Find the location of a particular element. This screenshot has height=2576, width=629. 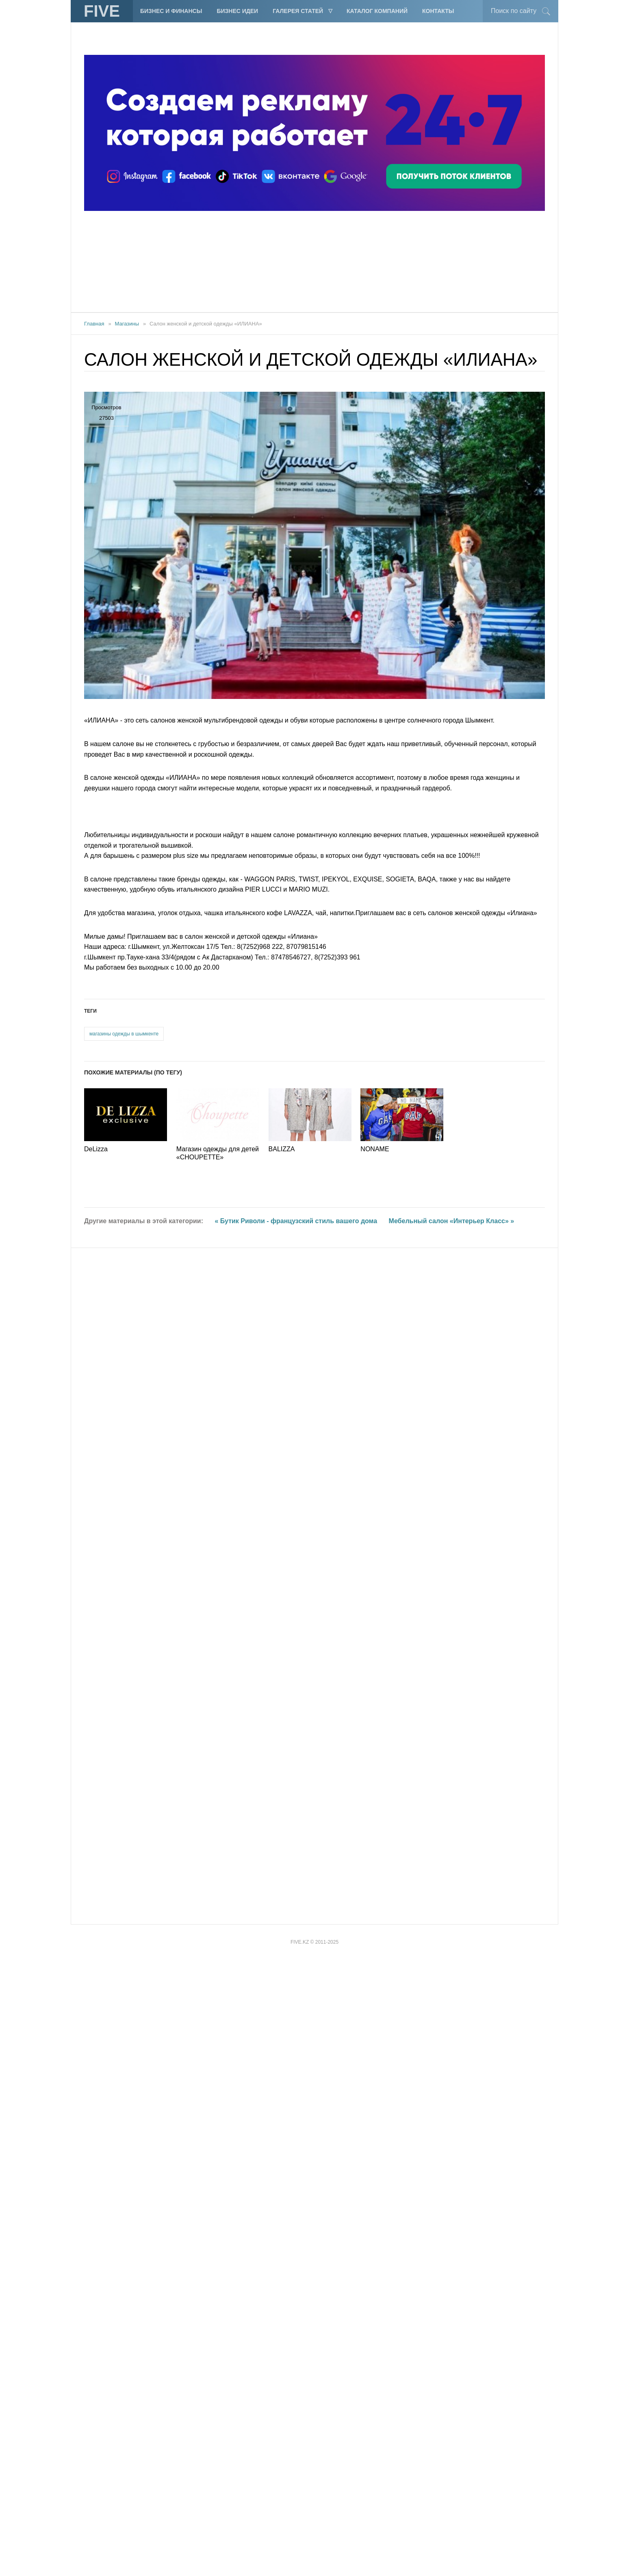

BALIZZA is located at coordinates (282, 2375).